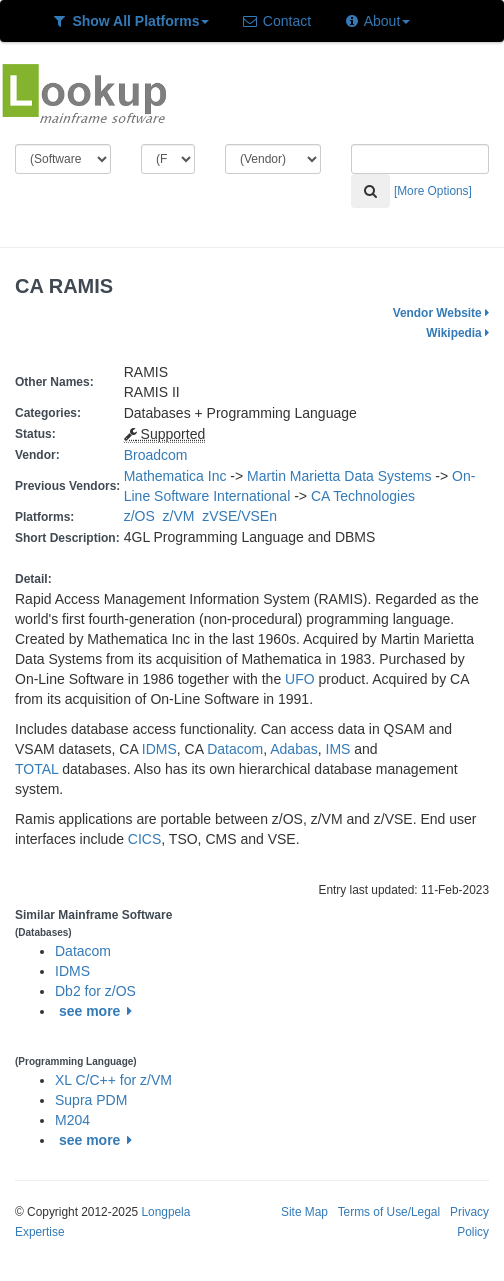 This screenshot has width=504, height=1281. I want to click on CICS, so click(144, 839).